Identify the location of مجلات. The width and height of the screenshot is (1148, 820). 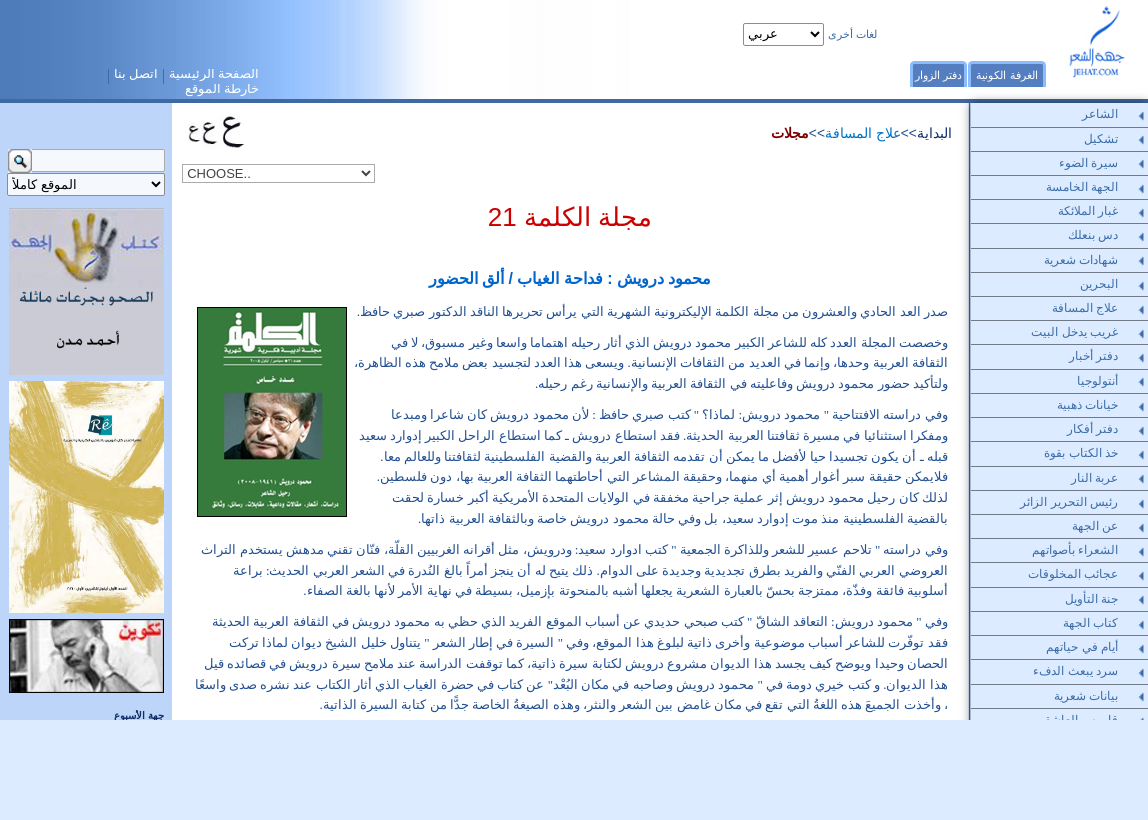
(790, 133).